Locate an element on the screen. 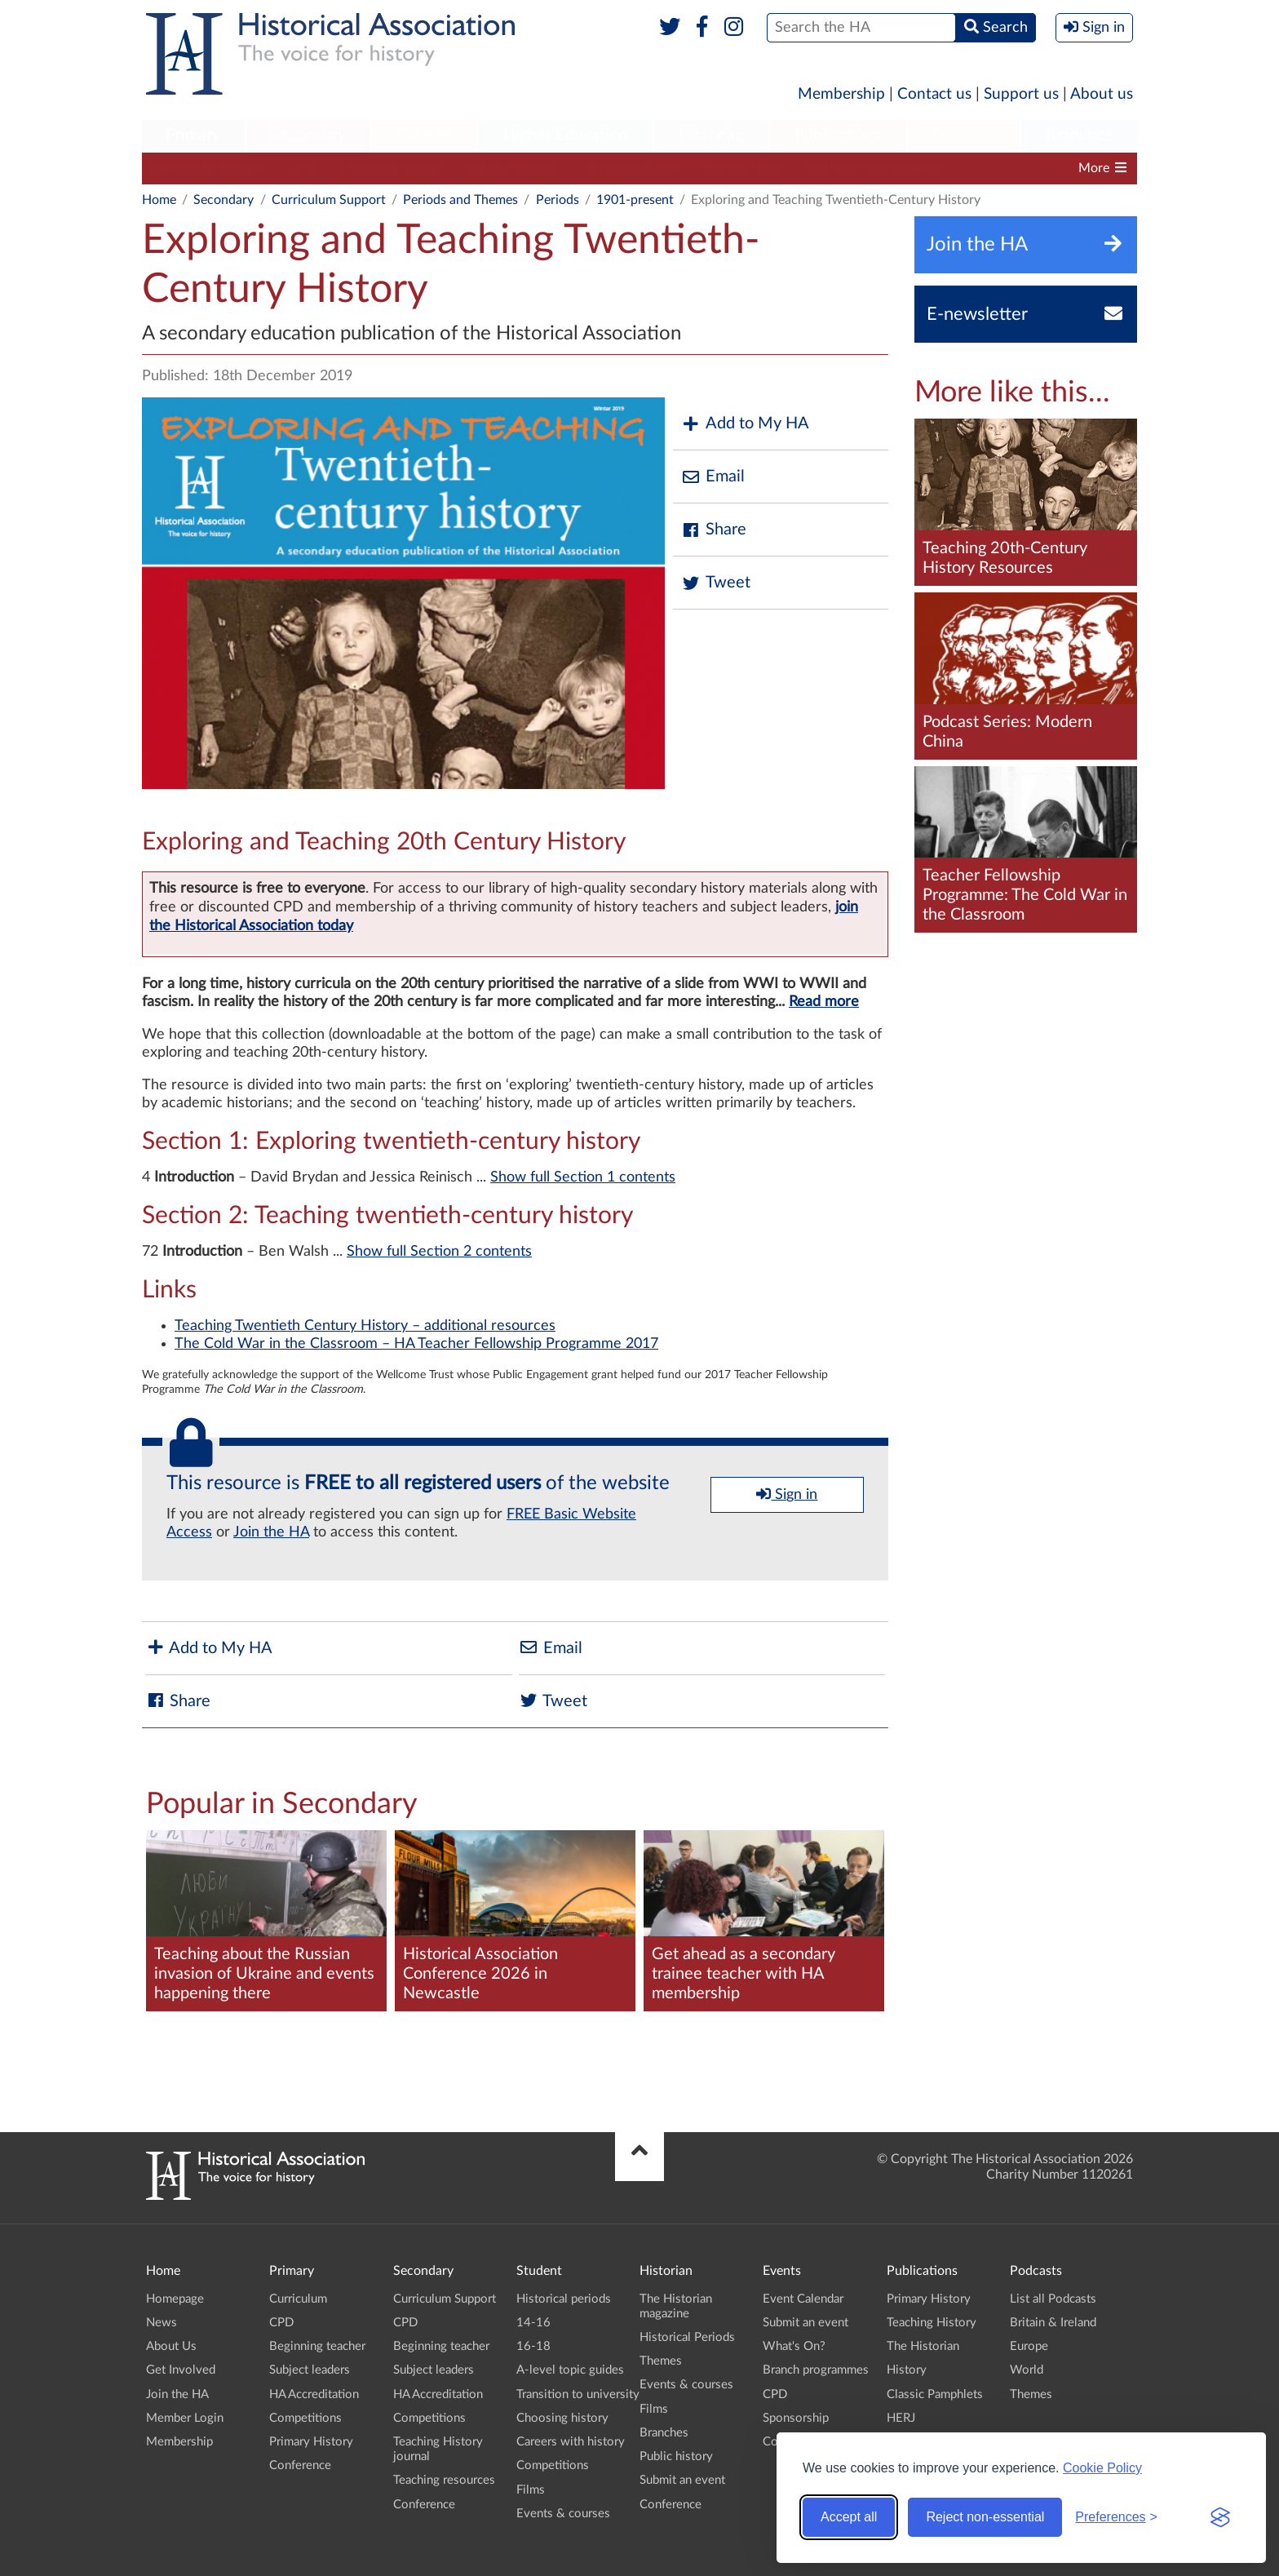 Image resolution: width=1279 pixels, height=2576 pixels. List all Podcasts is located at coordinates (1053, 2299).